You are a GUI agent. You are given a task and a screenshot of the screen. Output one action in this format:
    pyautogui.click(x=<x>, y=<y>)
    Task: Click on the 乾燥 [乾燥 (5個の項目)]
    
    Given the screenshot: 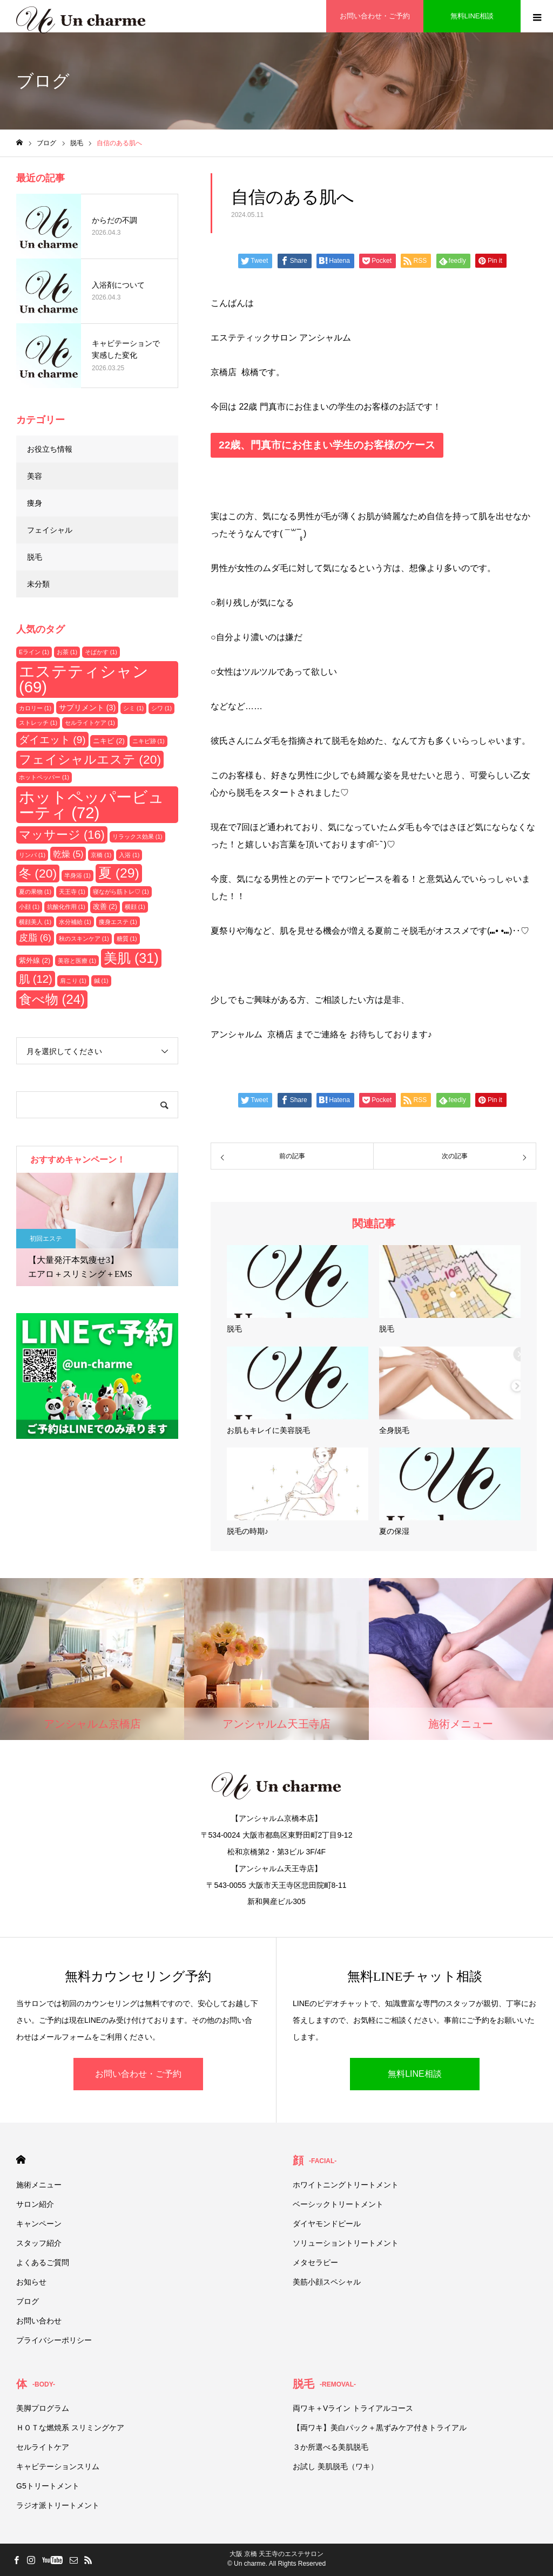 What is the action you would take?
    pyautogui.click(x=68, y=854)
    